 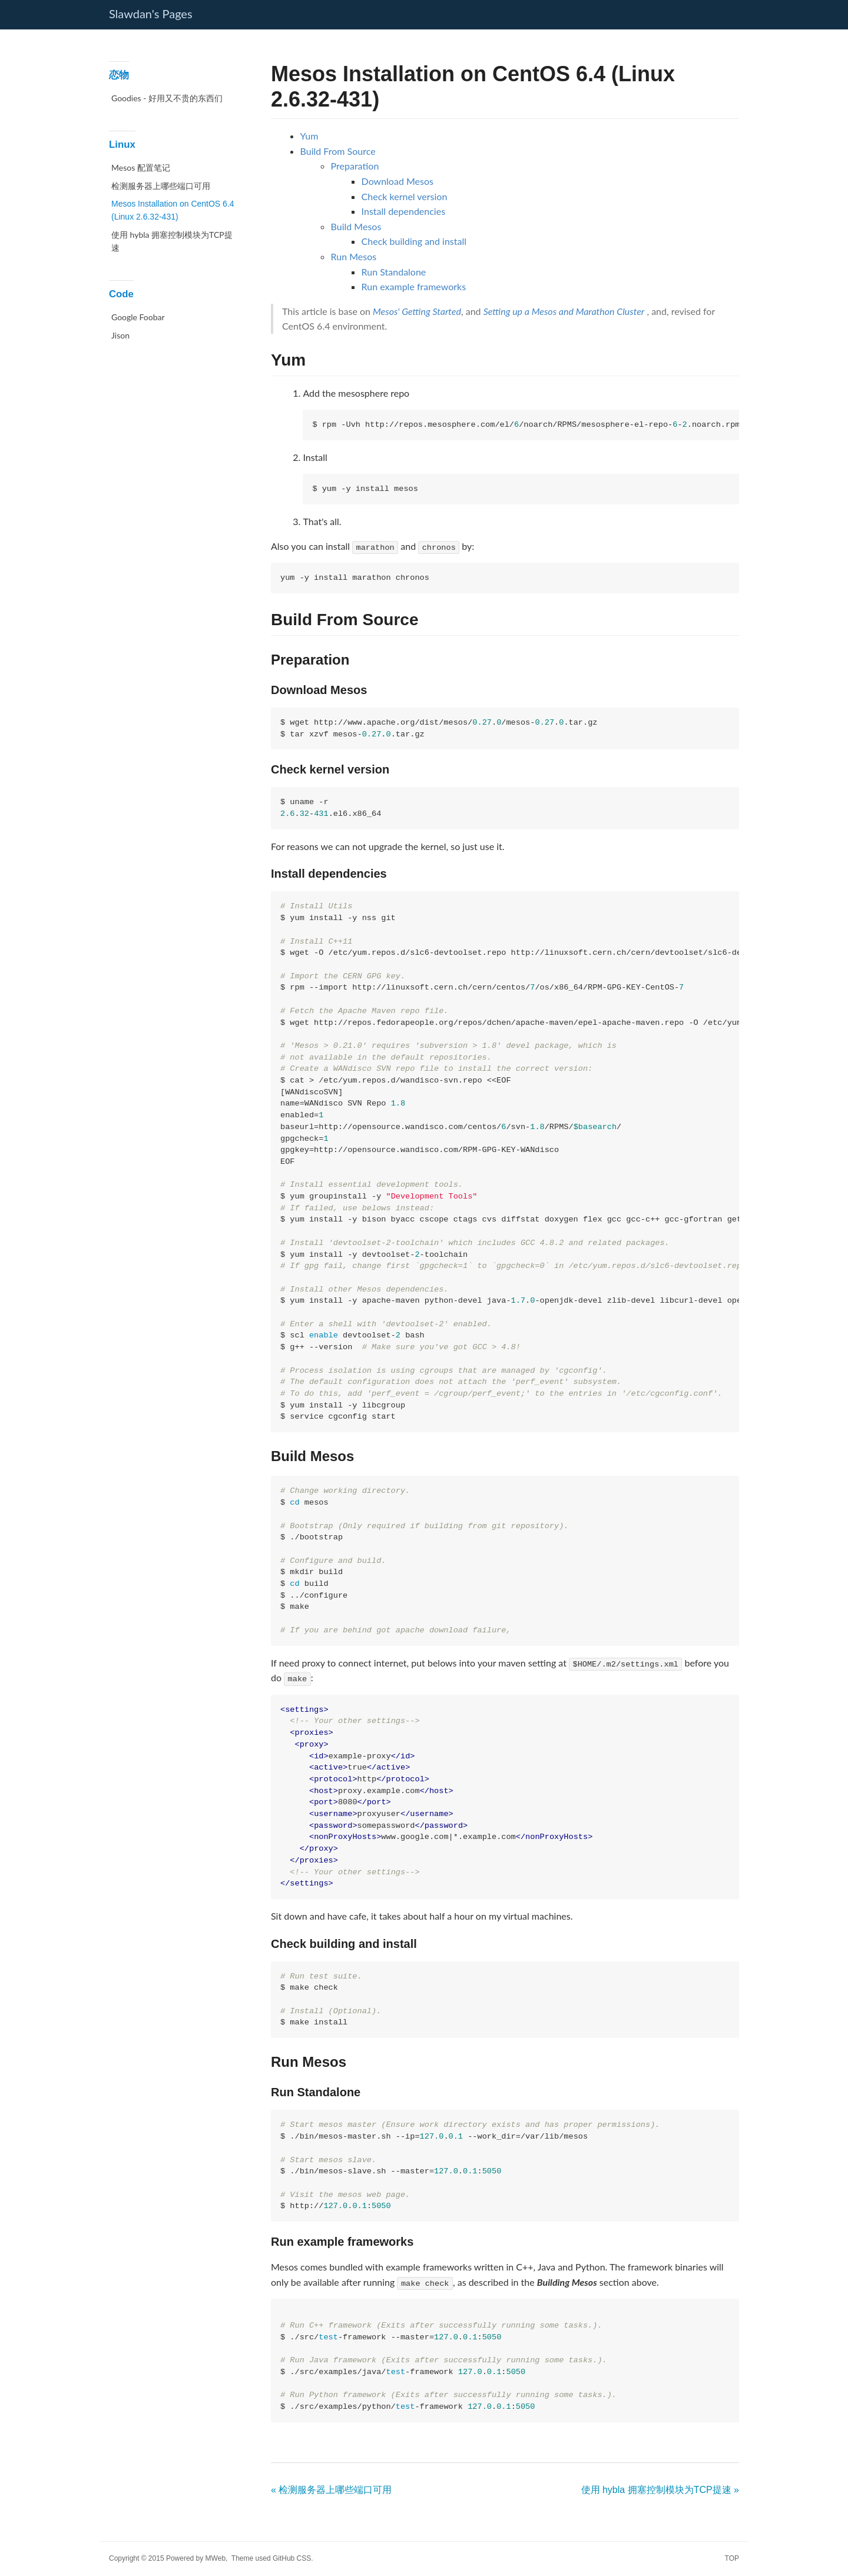 What do you see at coordinates (120, 335) in the screenshot?
I see `Jison` at bounding box center [120, 335].